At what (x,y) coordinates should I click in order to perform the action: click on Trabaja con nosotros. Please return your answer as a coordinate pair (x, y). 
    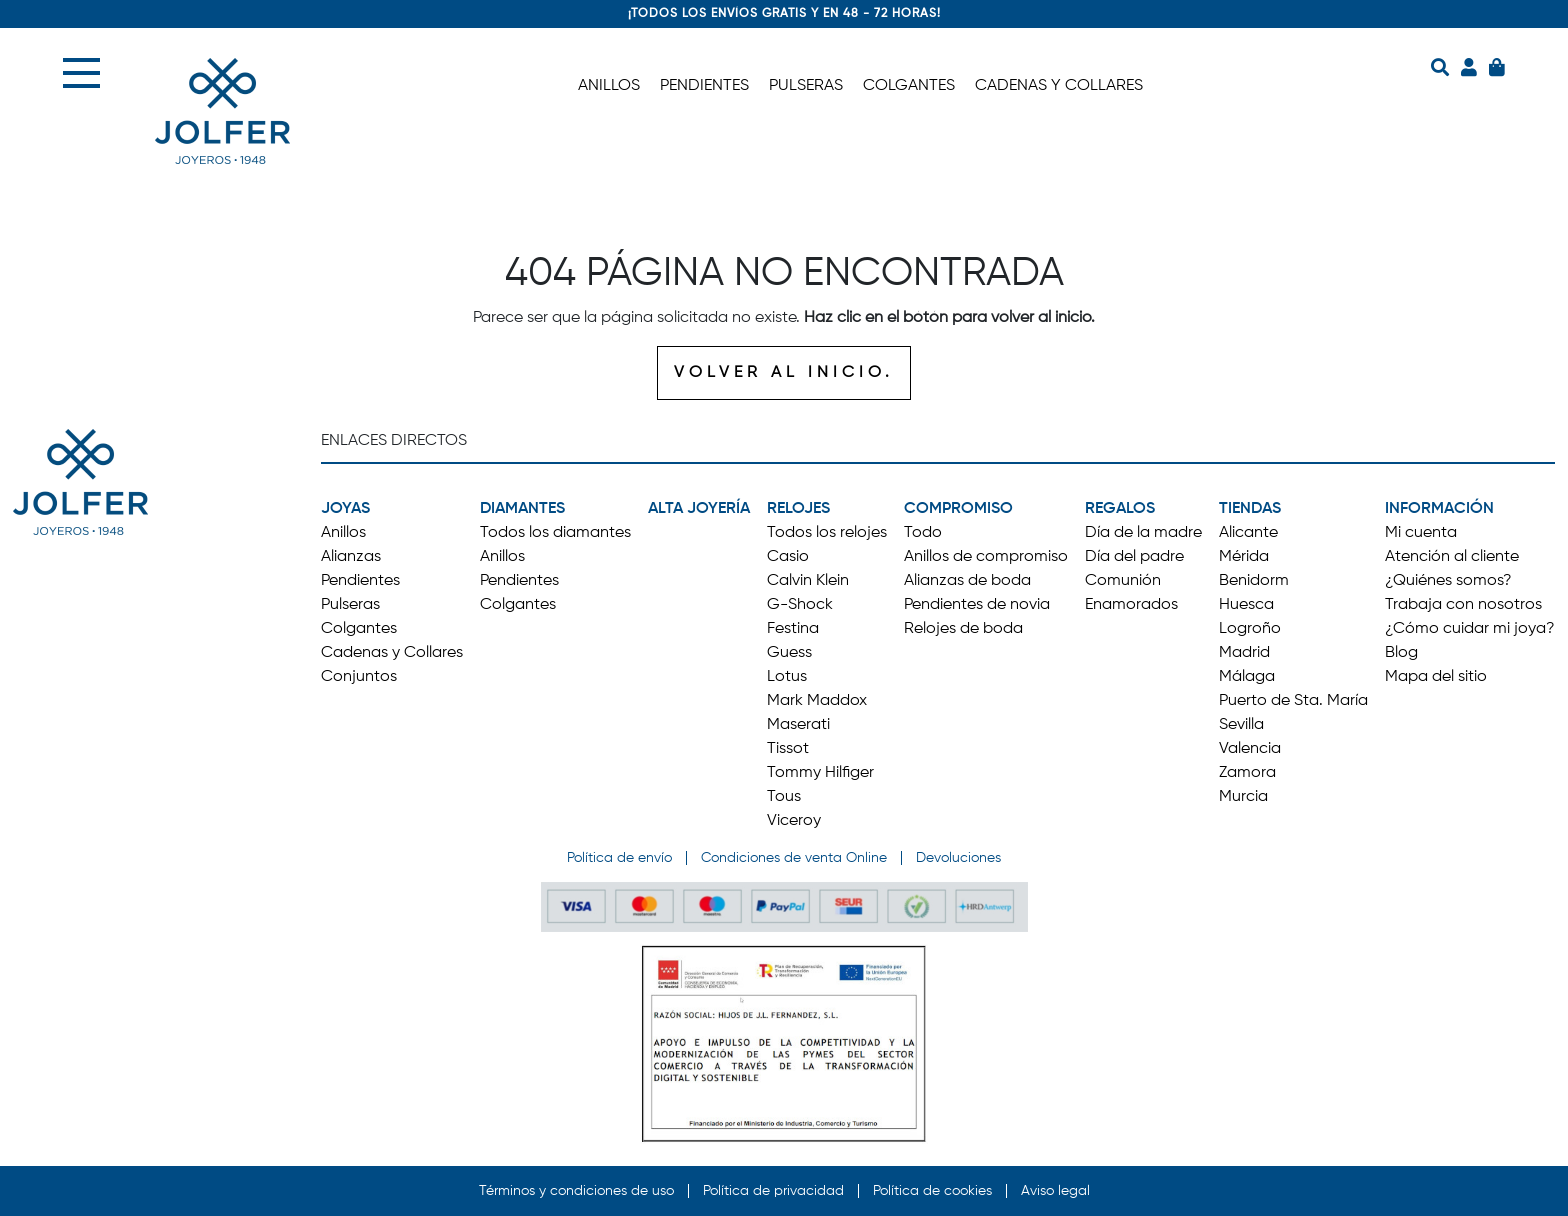
    Looking at the image, I should click on (1463, 605).